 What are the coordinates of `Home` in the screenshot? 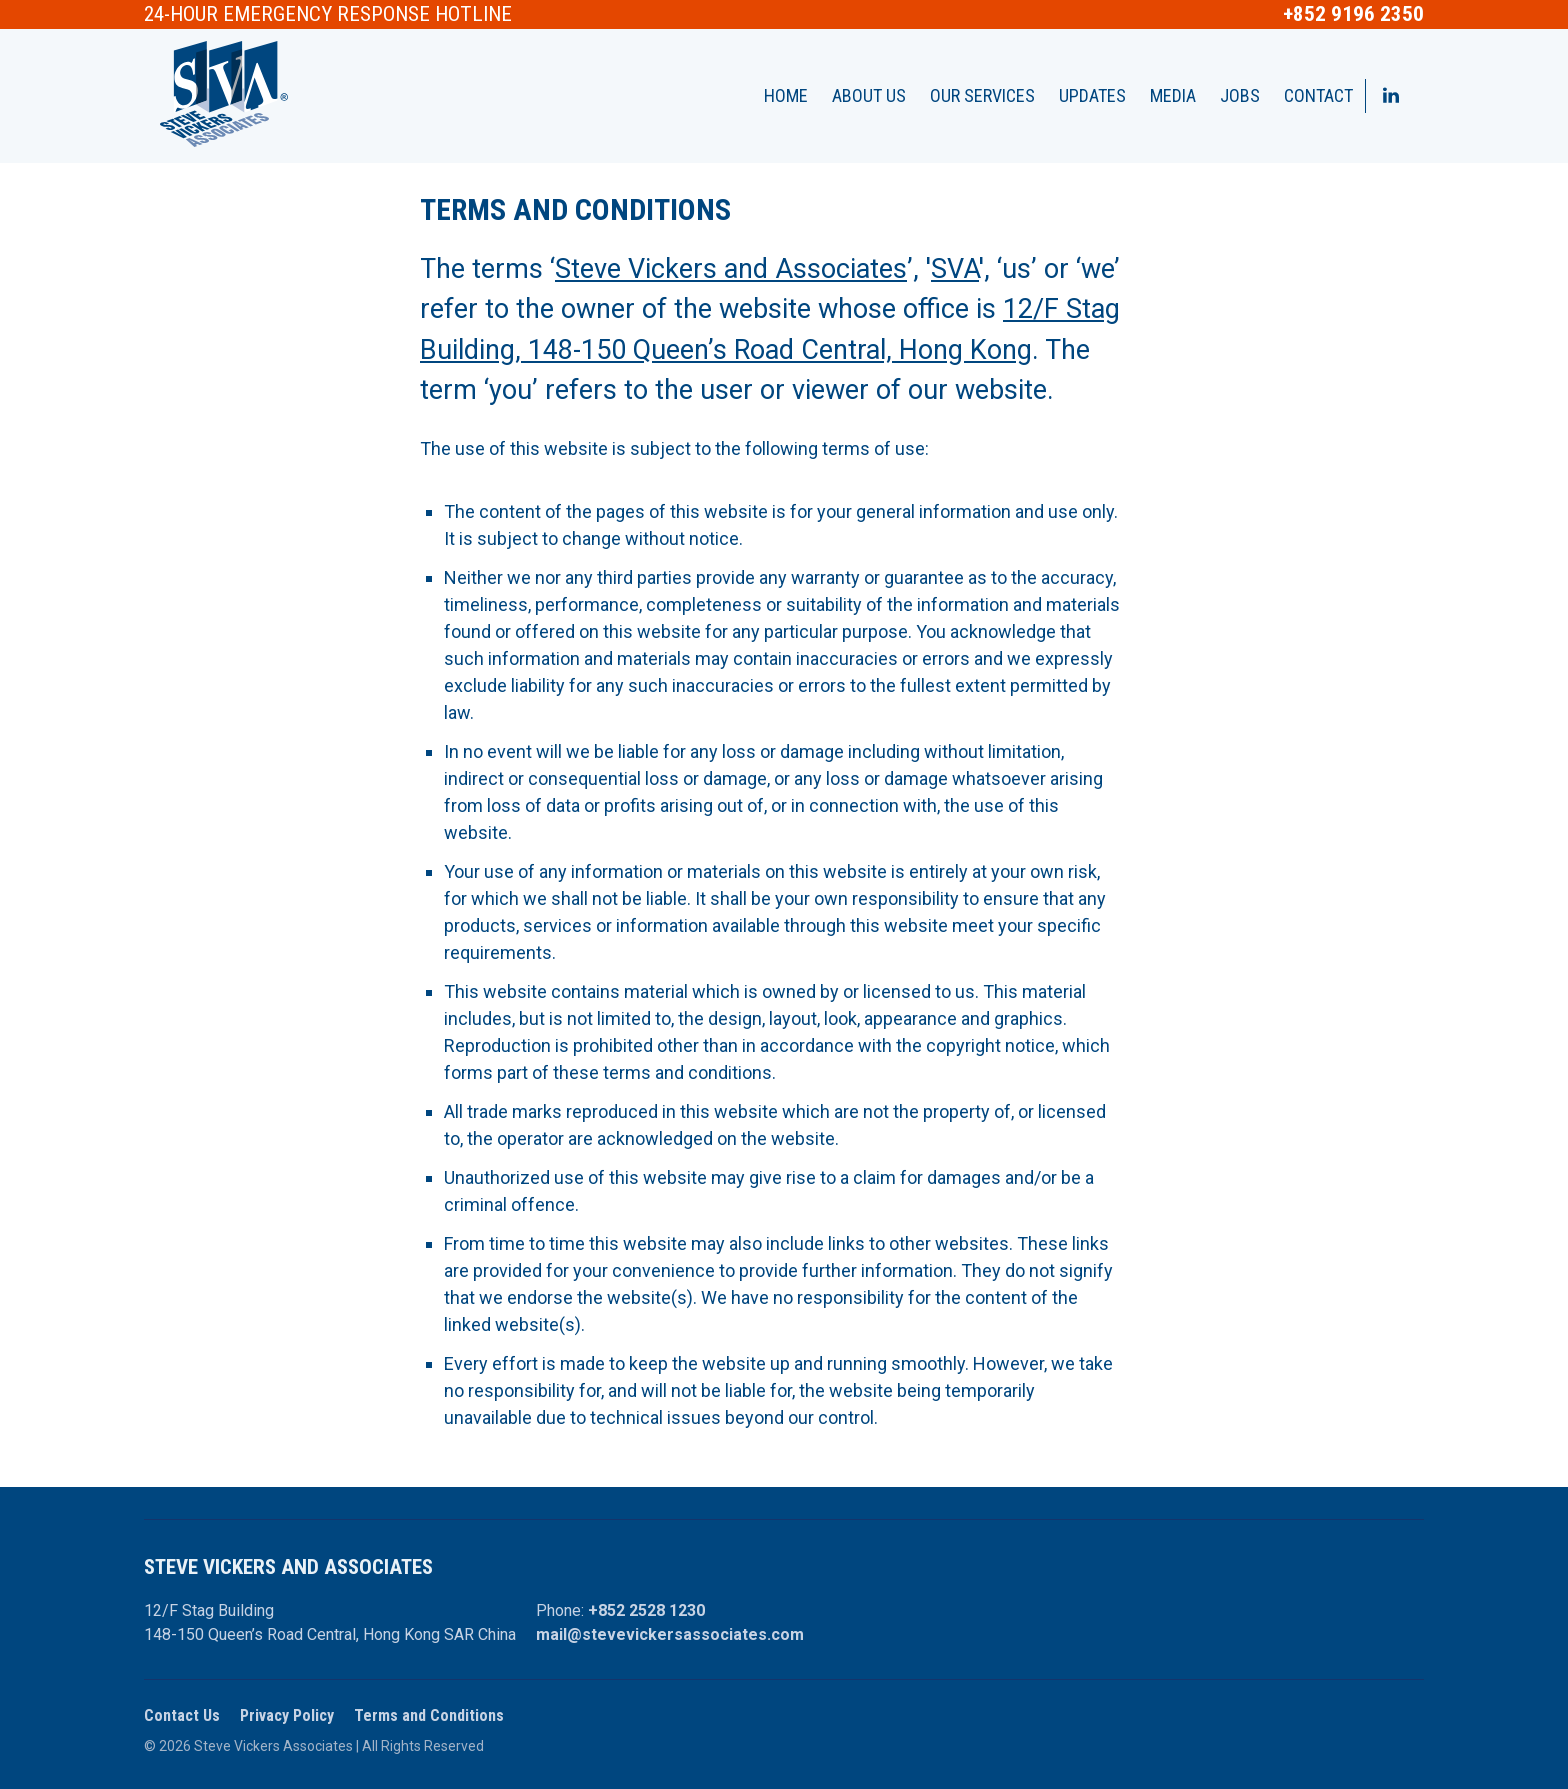 It's located at (786, 95).